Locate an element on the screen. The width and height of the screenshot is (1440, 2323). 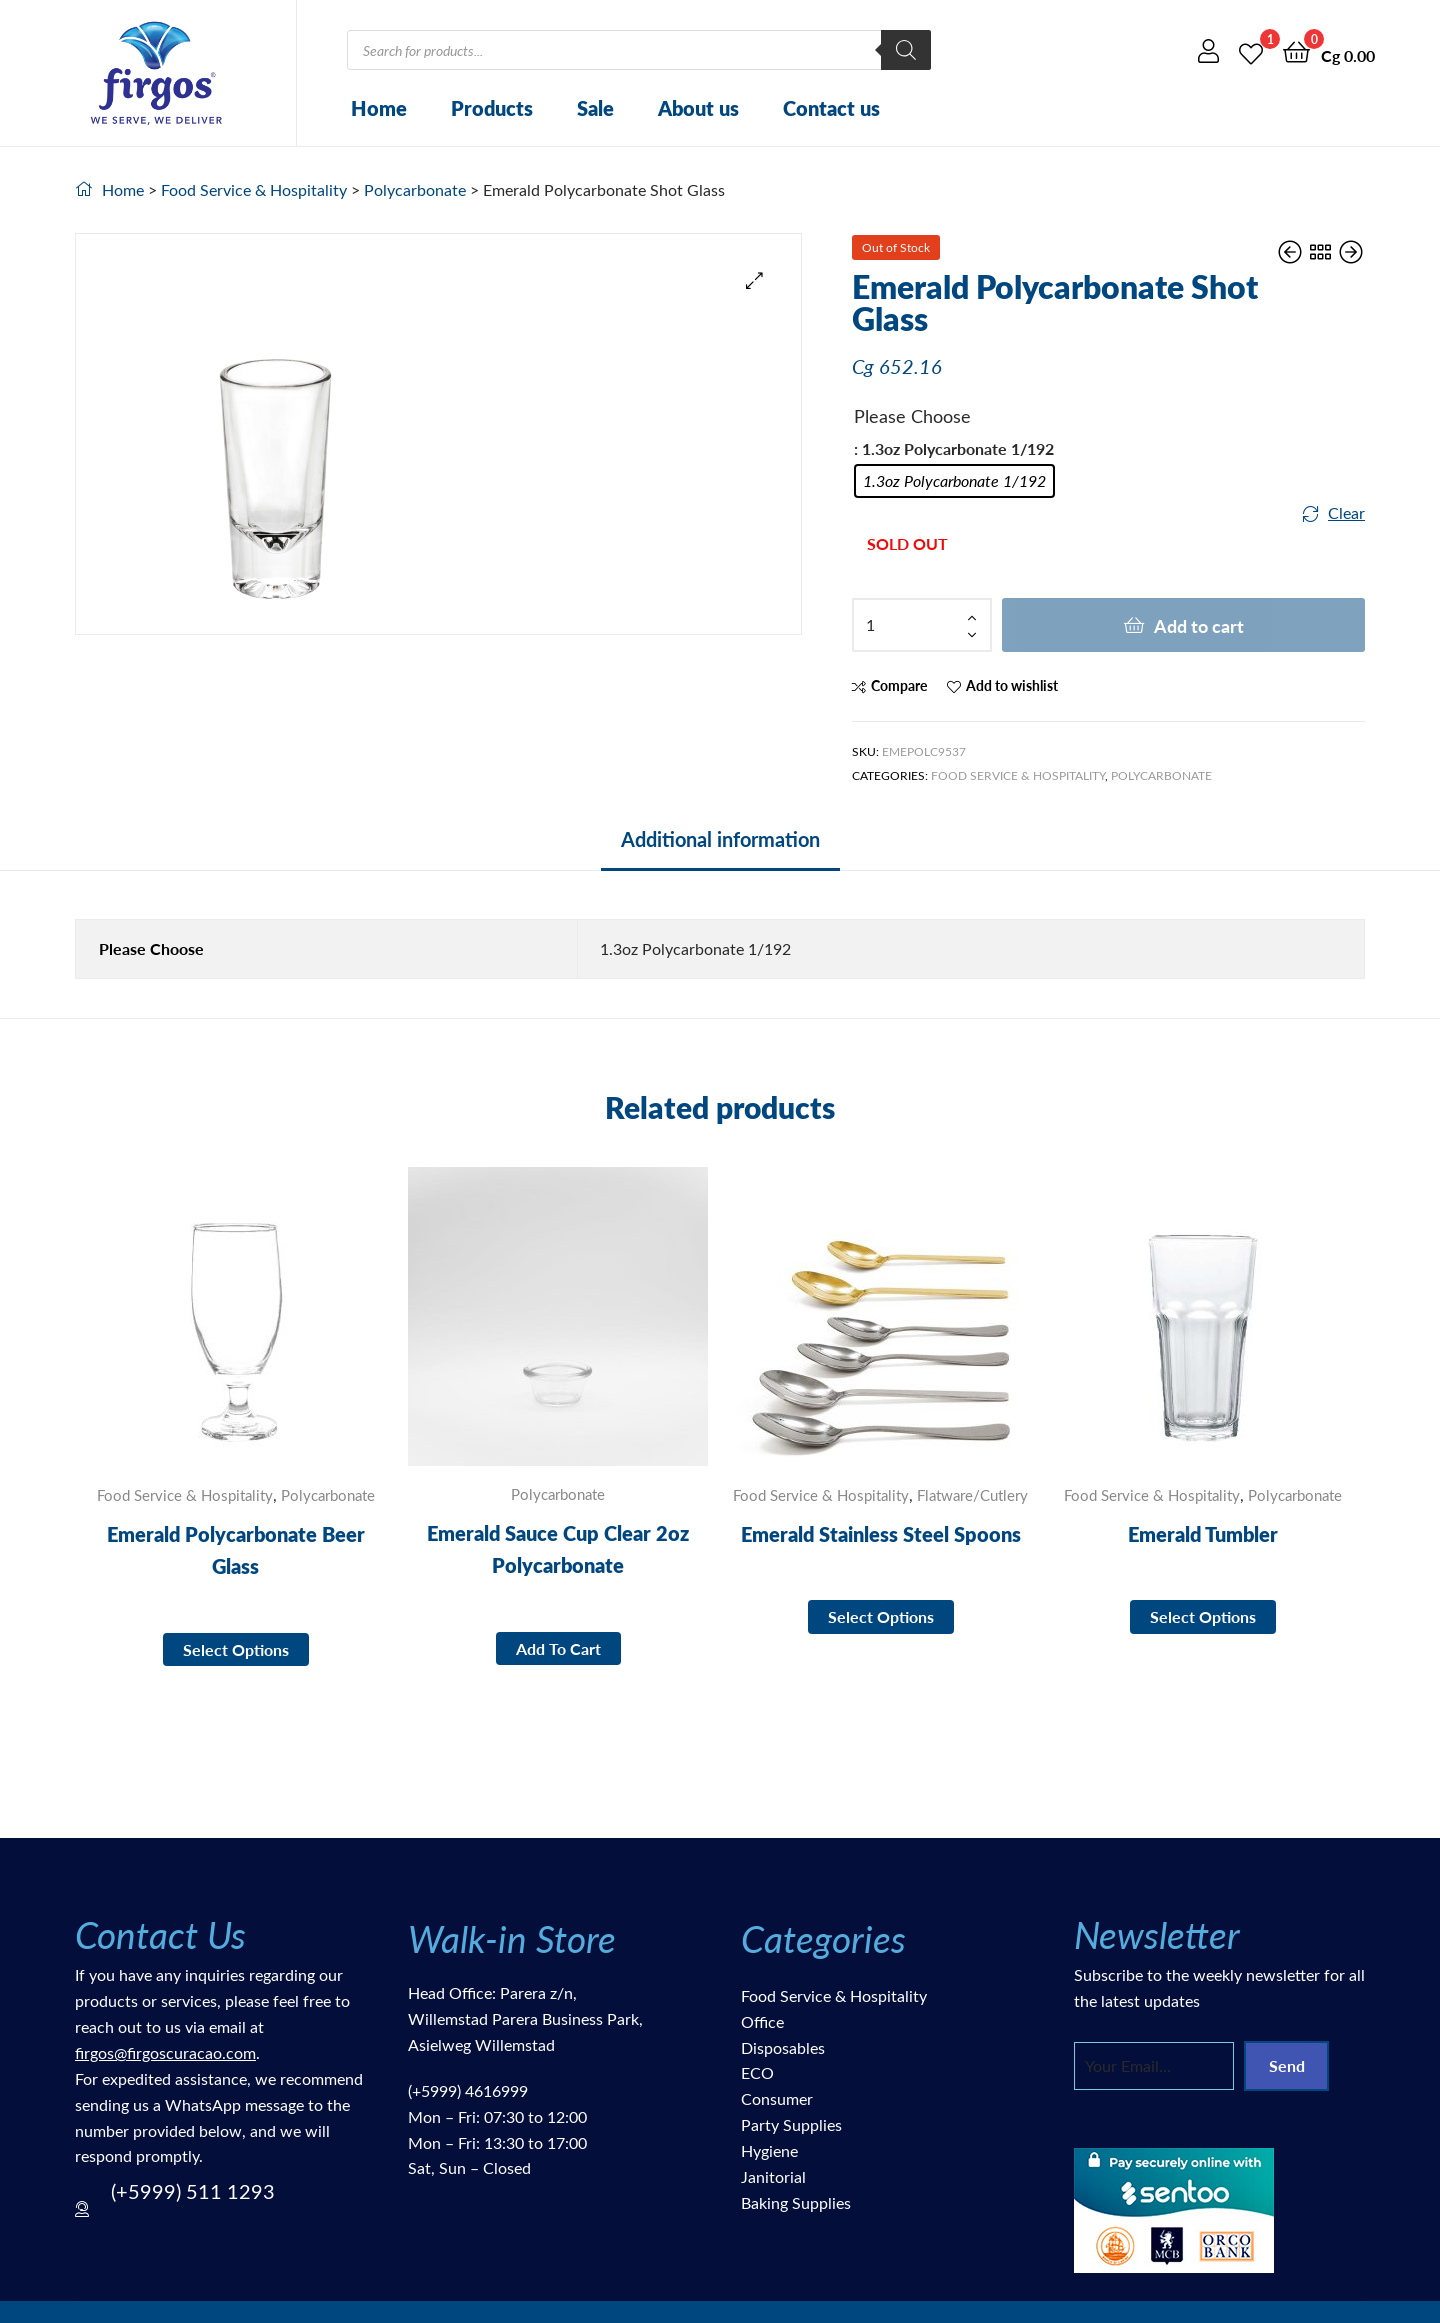
[Product quantity] is located at coordinates (922, 625).